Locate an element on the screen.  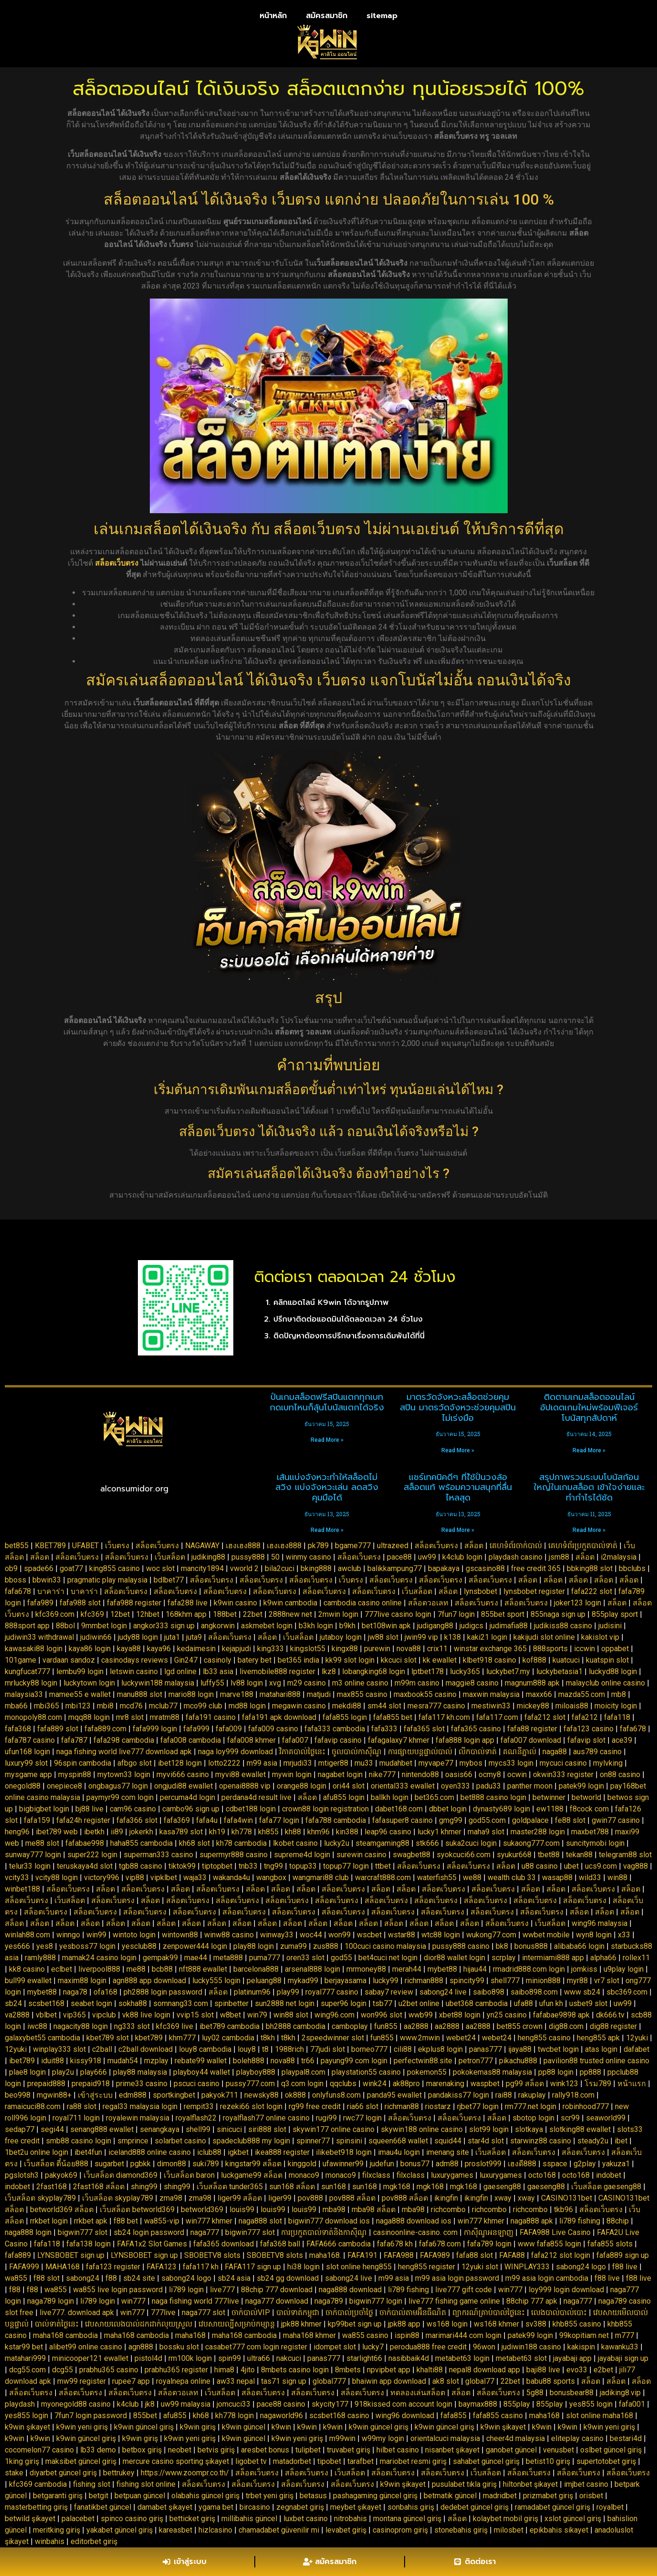
mamak24 casino login is located at coordinates (99, 1957).